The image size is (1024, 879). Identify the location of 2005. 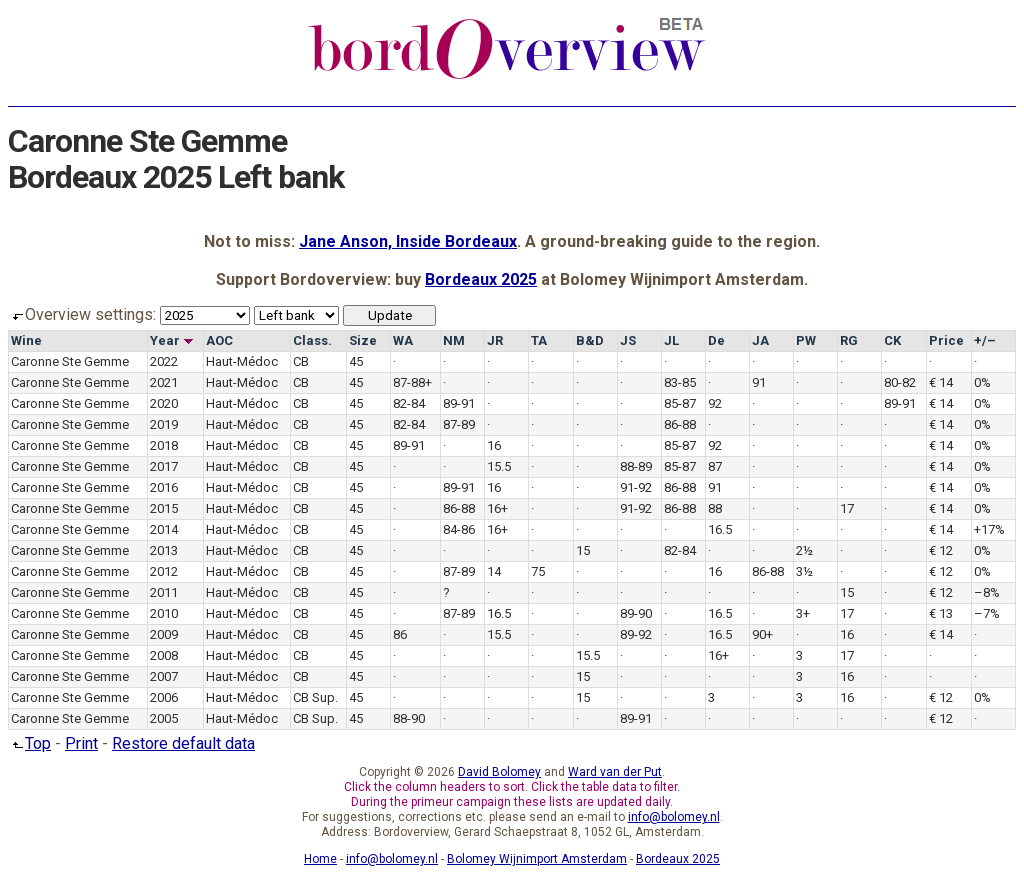
(164, 718).